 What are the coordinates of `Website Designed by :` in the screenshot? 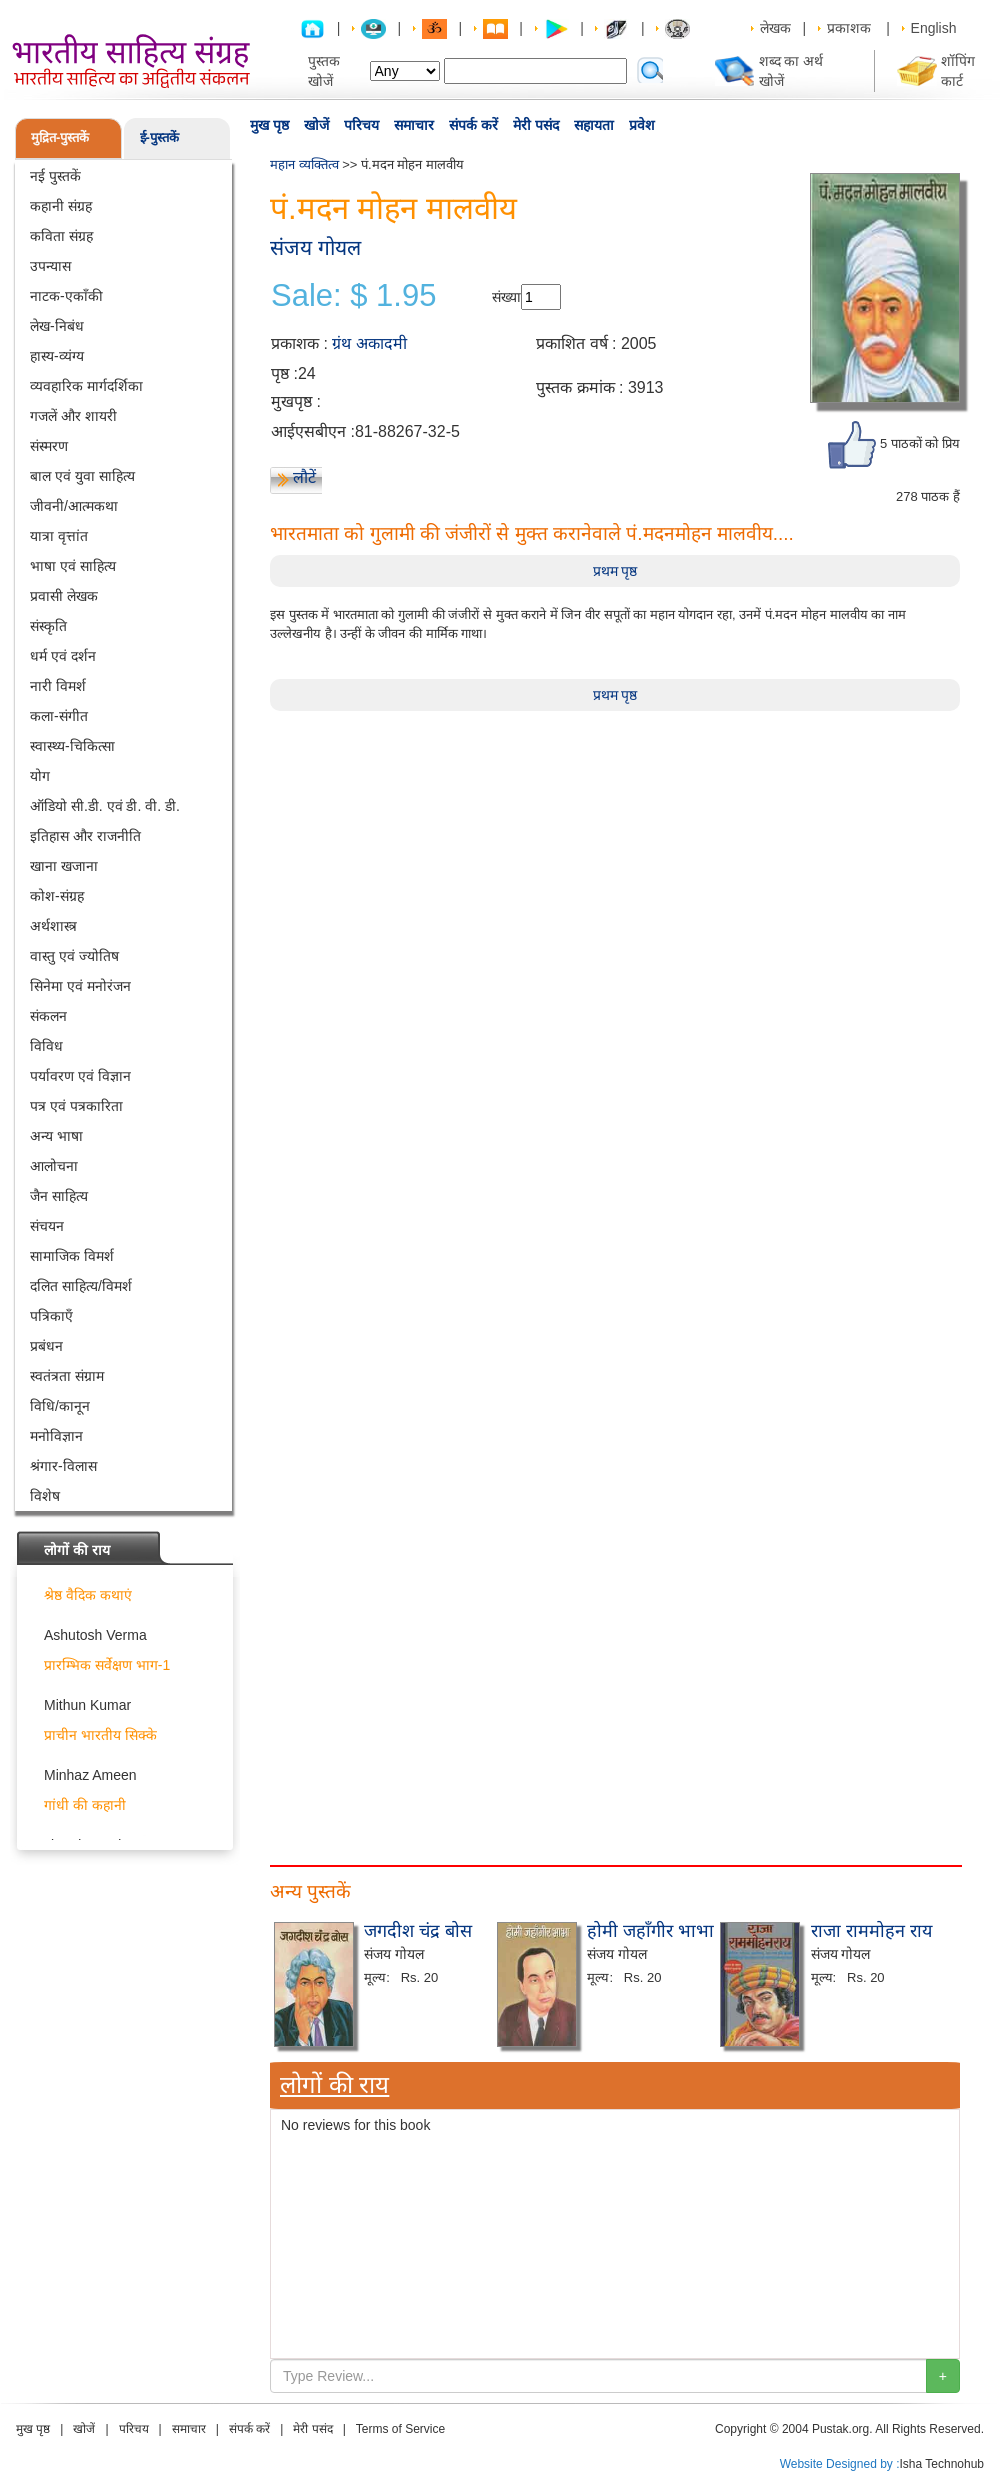 It's located at (840, 2464).